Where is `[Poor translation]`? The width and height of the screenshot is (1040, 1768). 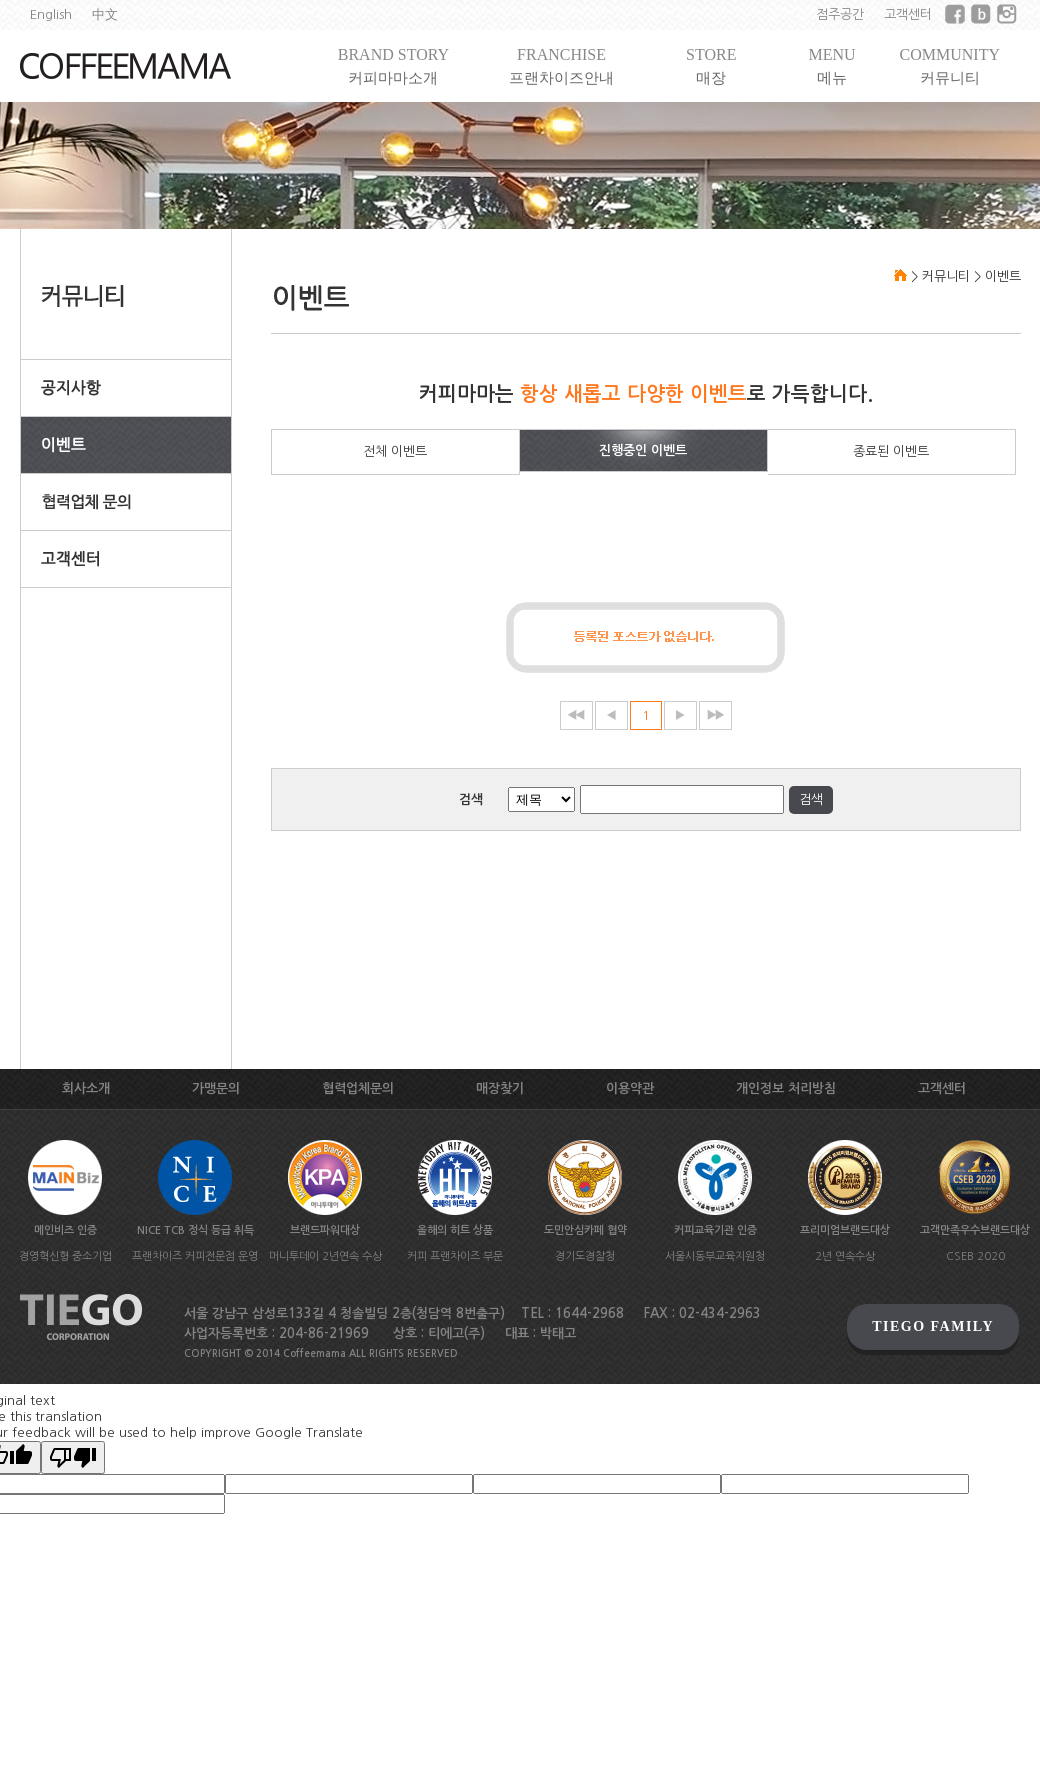
[Poor translation] is located at coordinates (73, 1457).